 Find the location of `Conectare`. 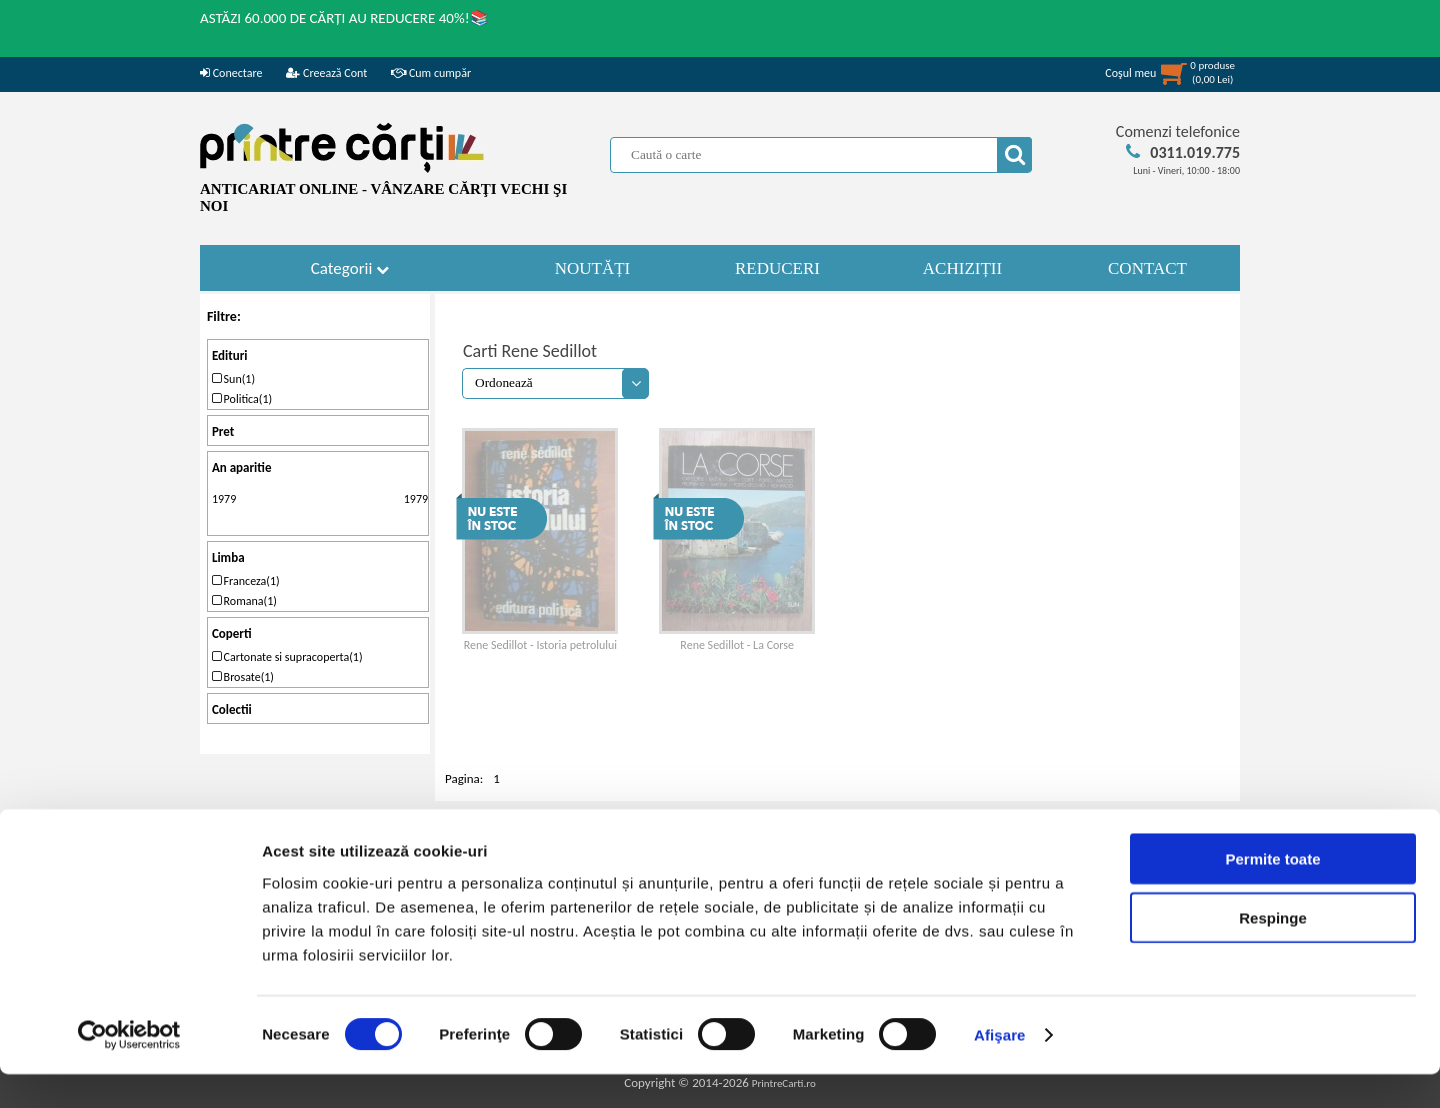

Conectare is located at coordinates (231, 73).